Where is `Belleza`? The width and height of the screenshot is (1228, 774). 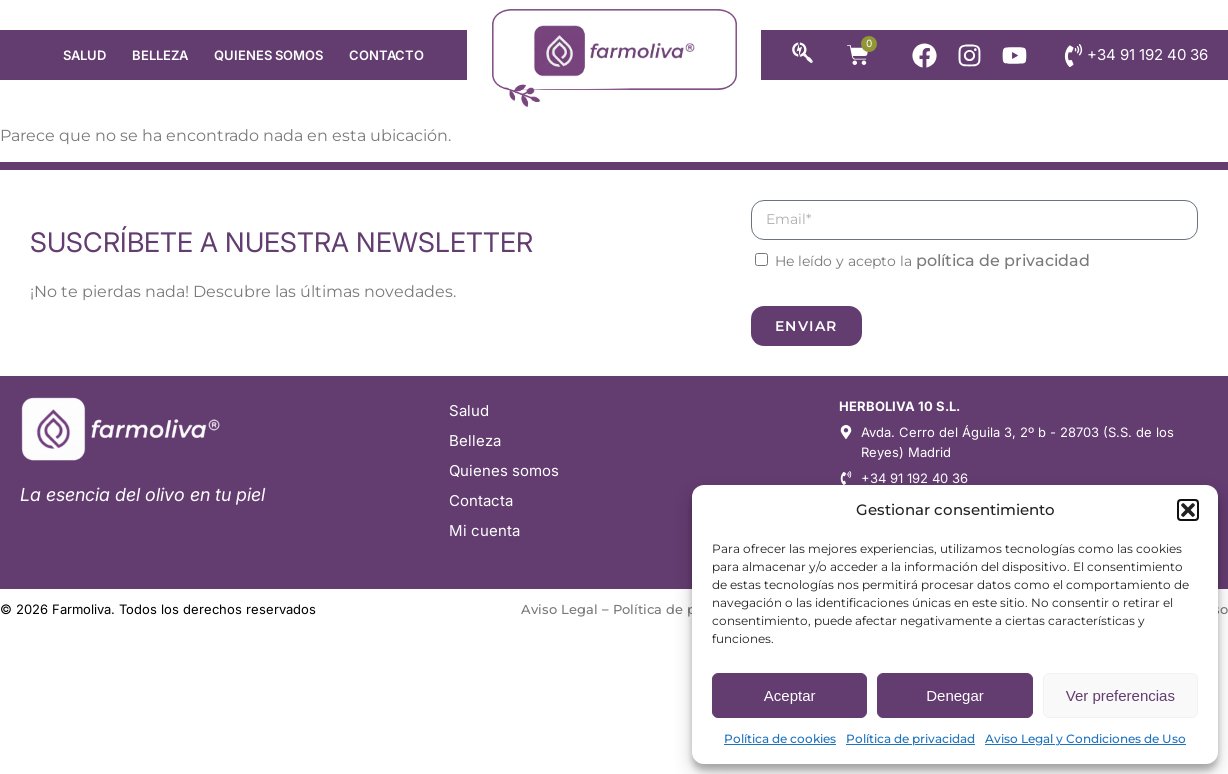 Belleza is located at coordinates (160, 55).